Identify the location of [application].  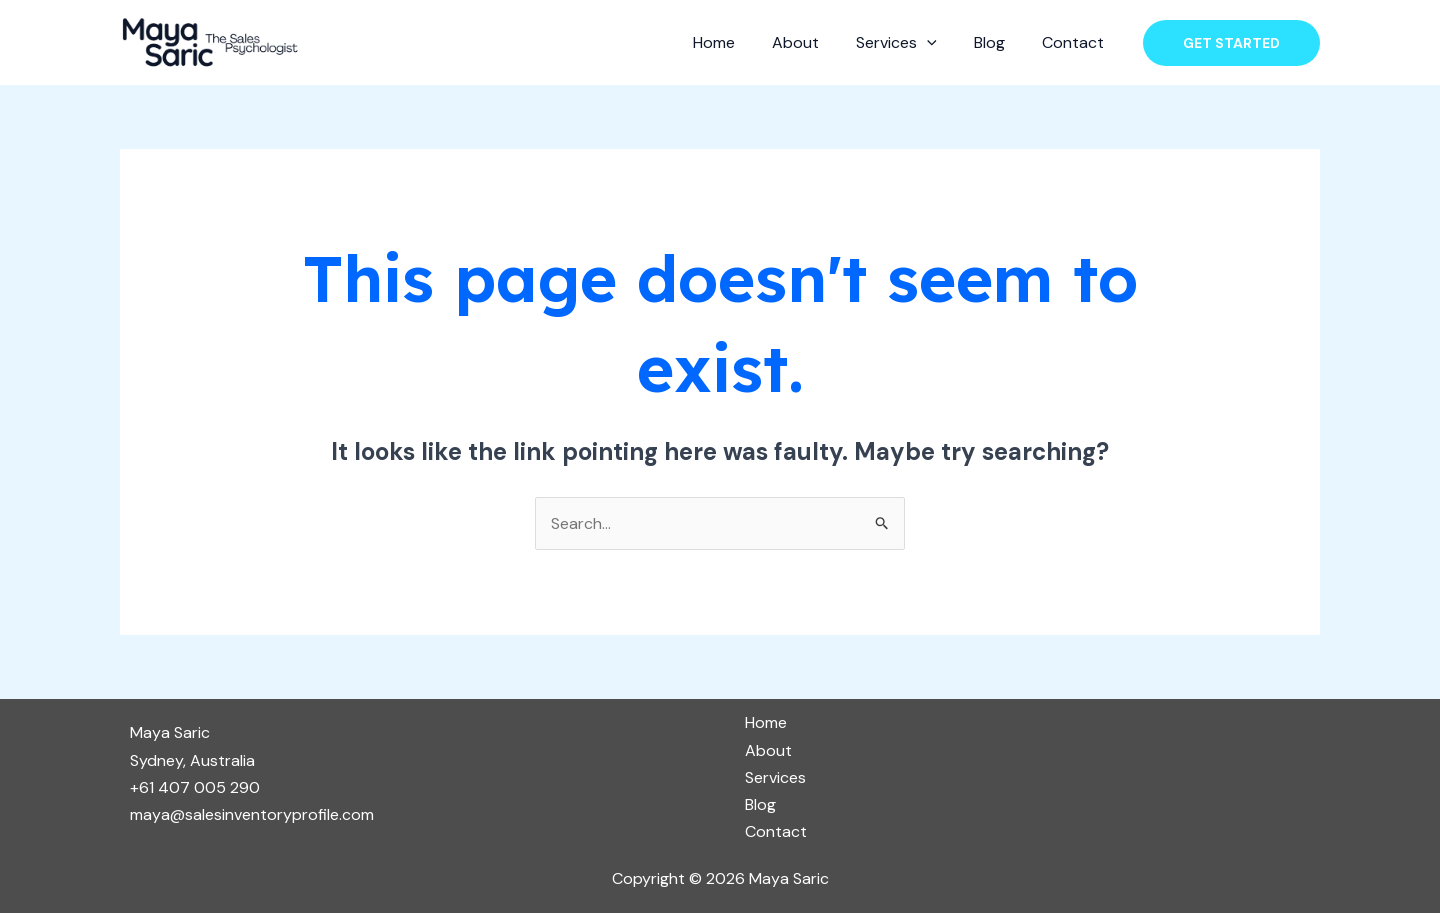
(940, 42).